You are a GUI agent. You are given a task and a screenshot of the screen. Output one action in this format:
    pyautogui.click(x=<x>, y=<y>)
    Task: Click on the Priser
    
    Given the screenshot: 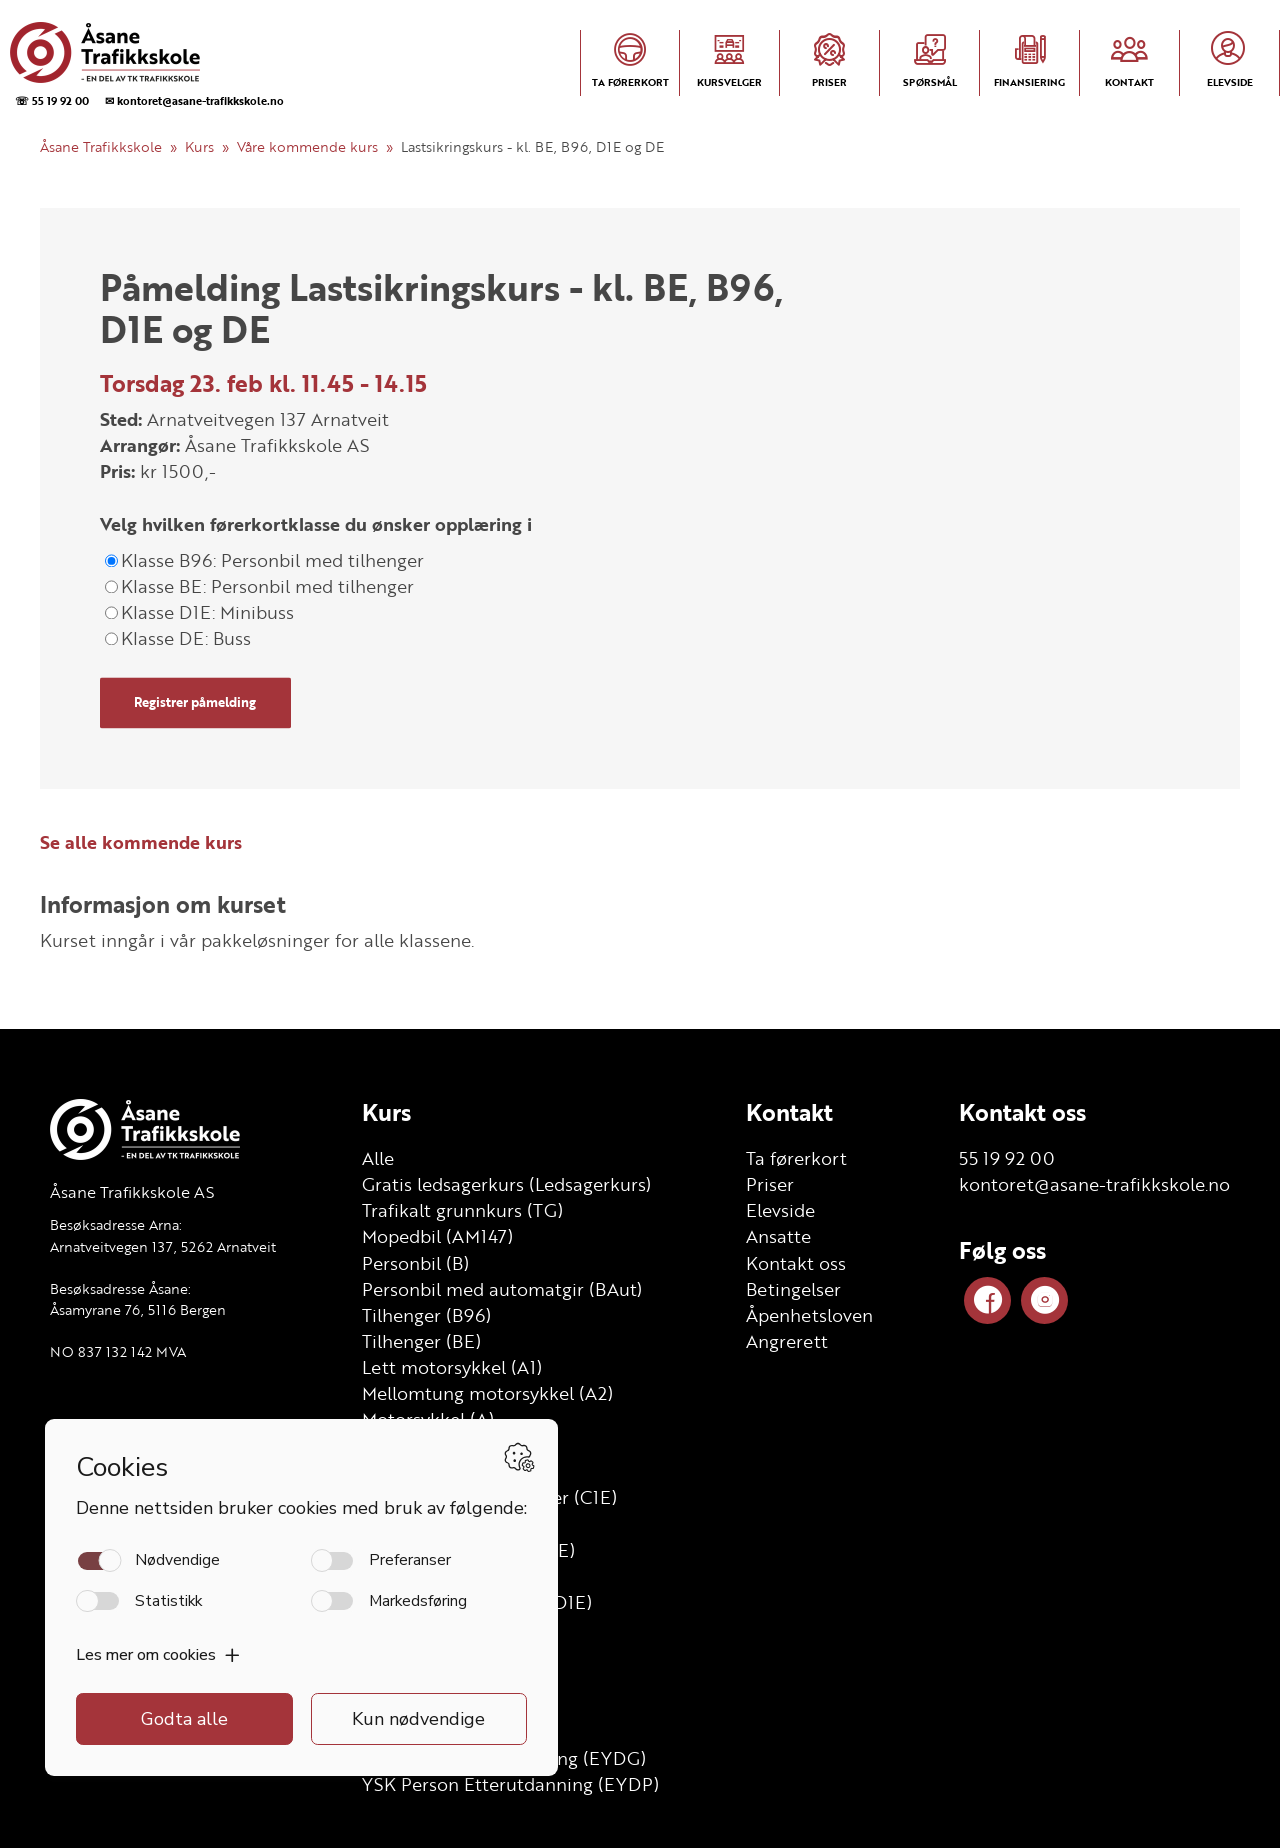 What is the action you would take?
    pyautogui.click(x=770, y=1184)
    